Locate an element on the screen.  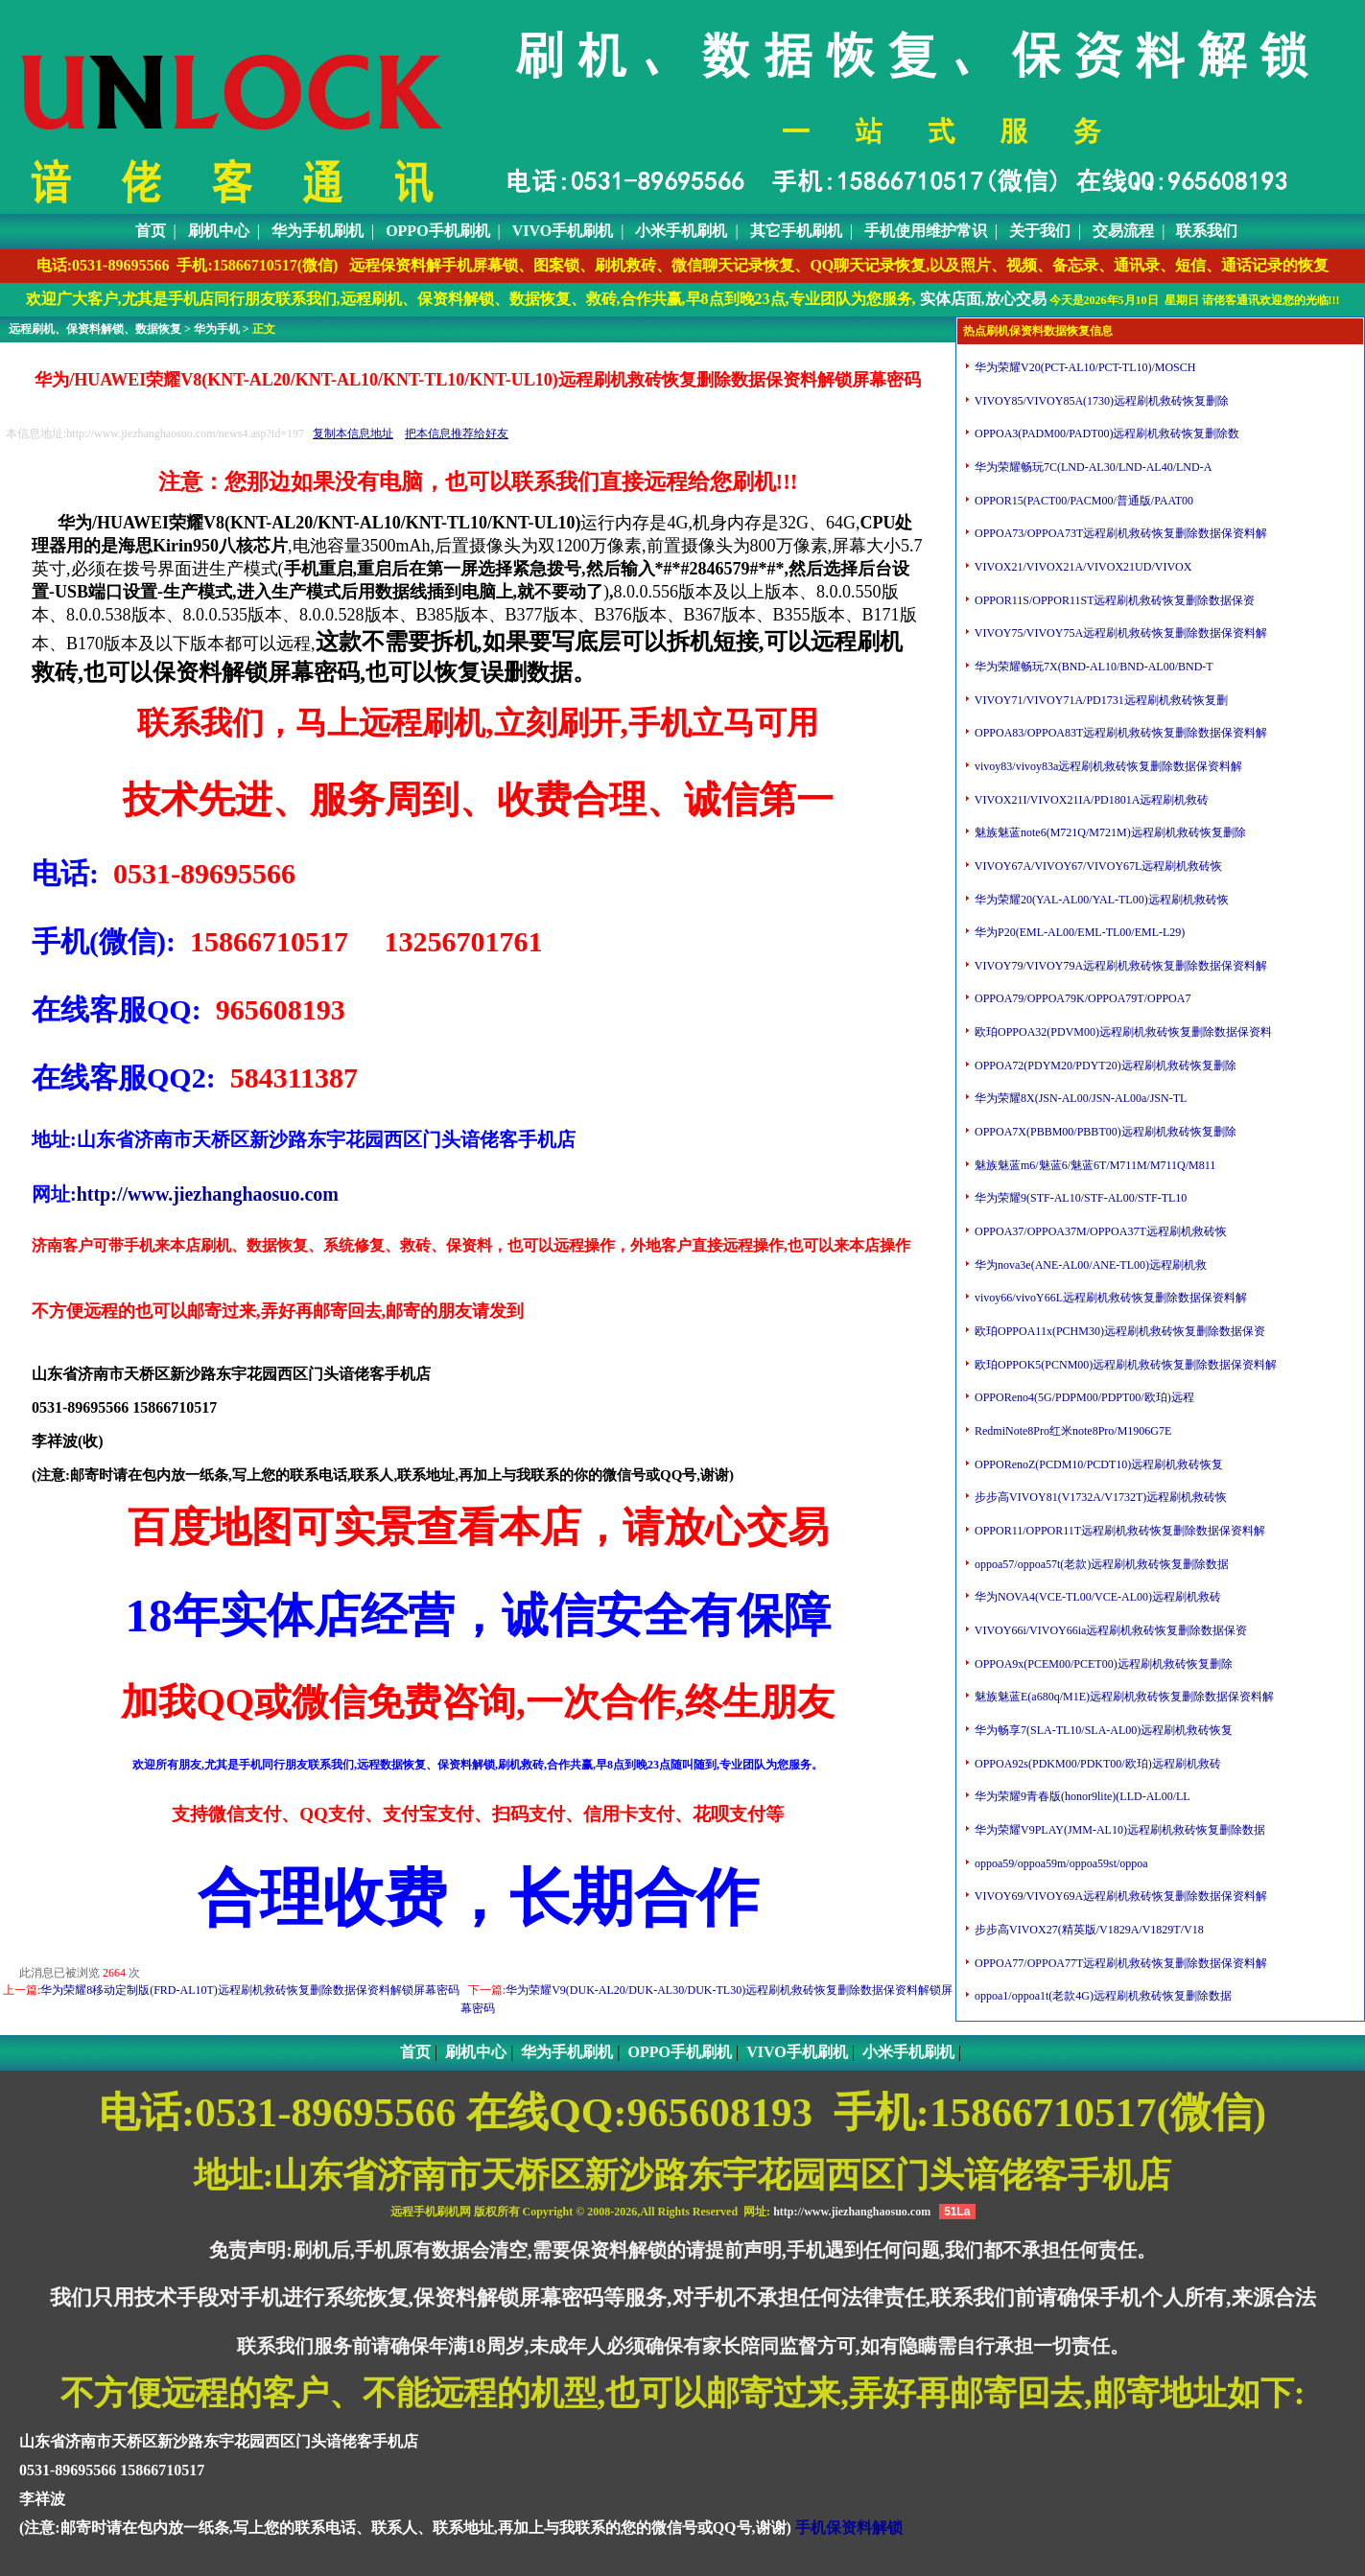
华为荣耀8移动定制版(FRD-AL10T)远程刷机救砖恢复删除数据保资料解锁屏幕密码 is located at coordinates (249, 1990).